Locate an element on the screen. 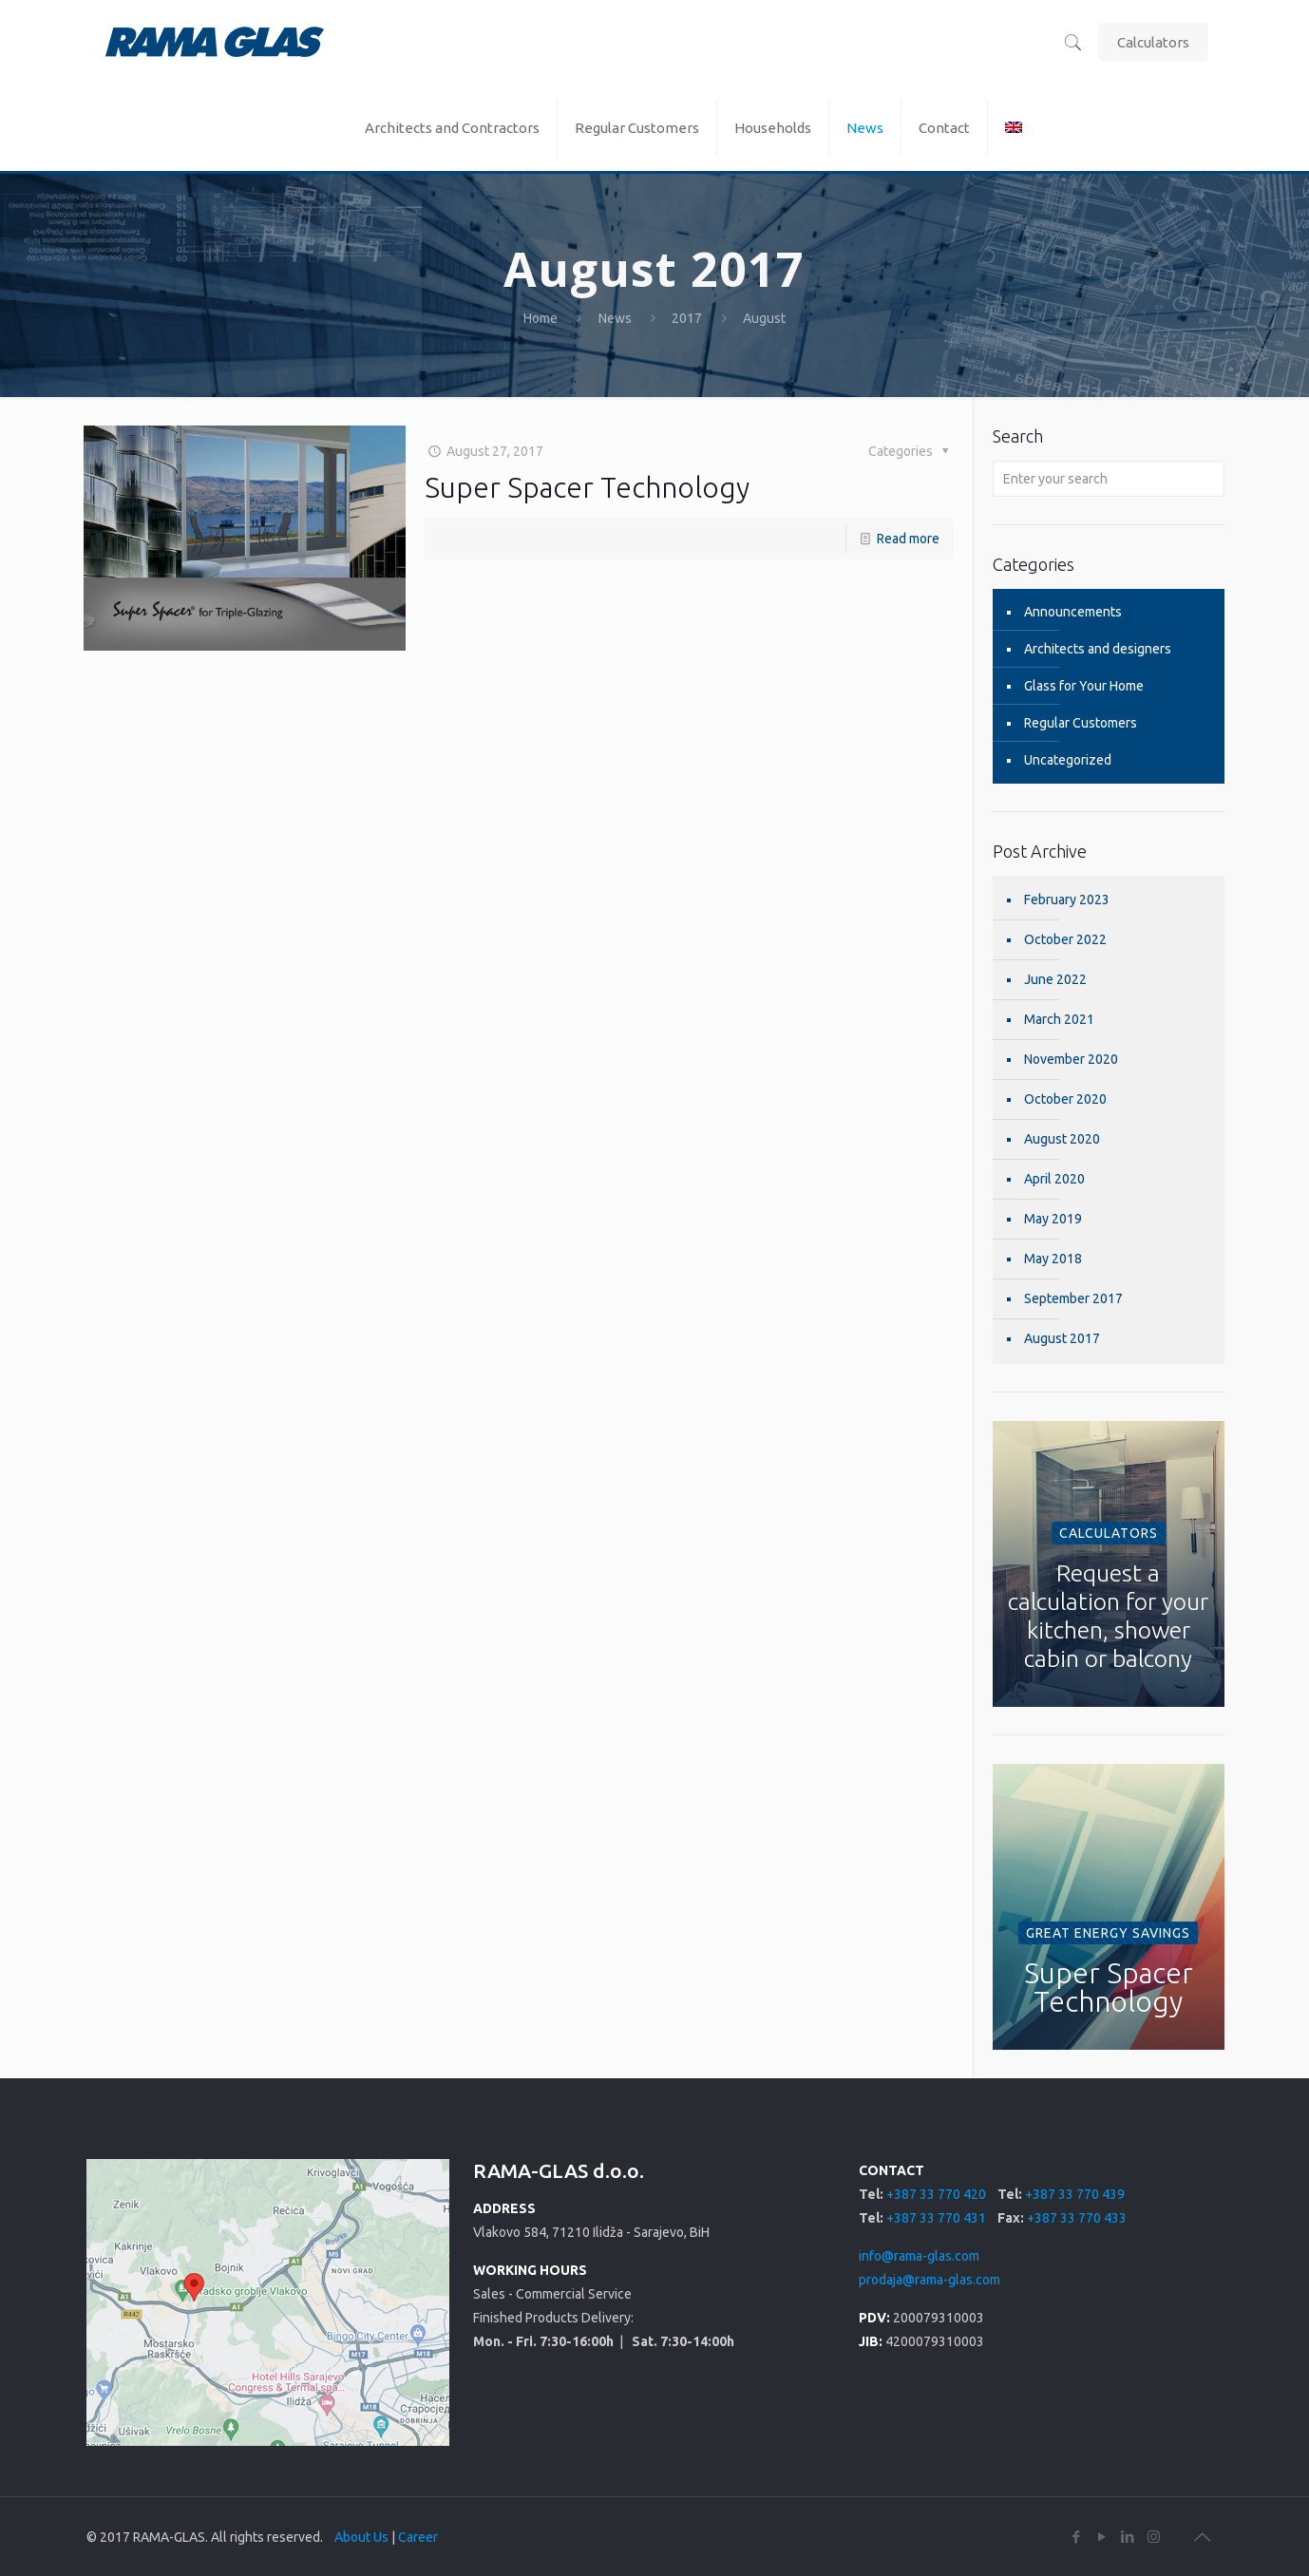 This screenshot has height=2576, width=1309. Glass for Your Home is located at coordinates (1084, 685).